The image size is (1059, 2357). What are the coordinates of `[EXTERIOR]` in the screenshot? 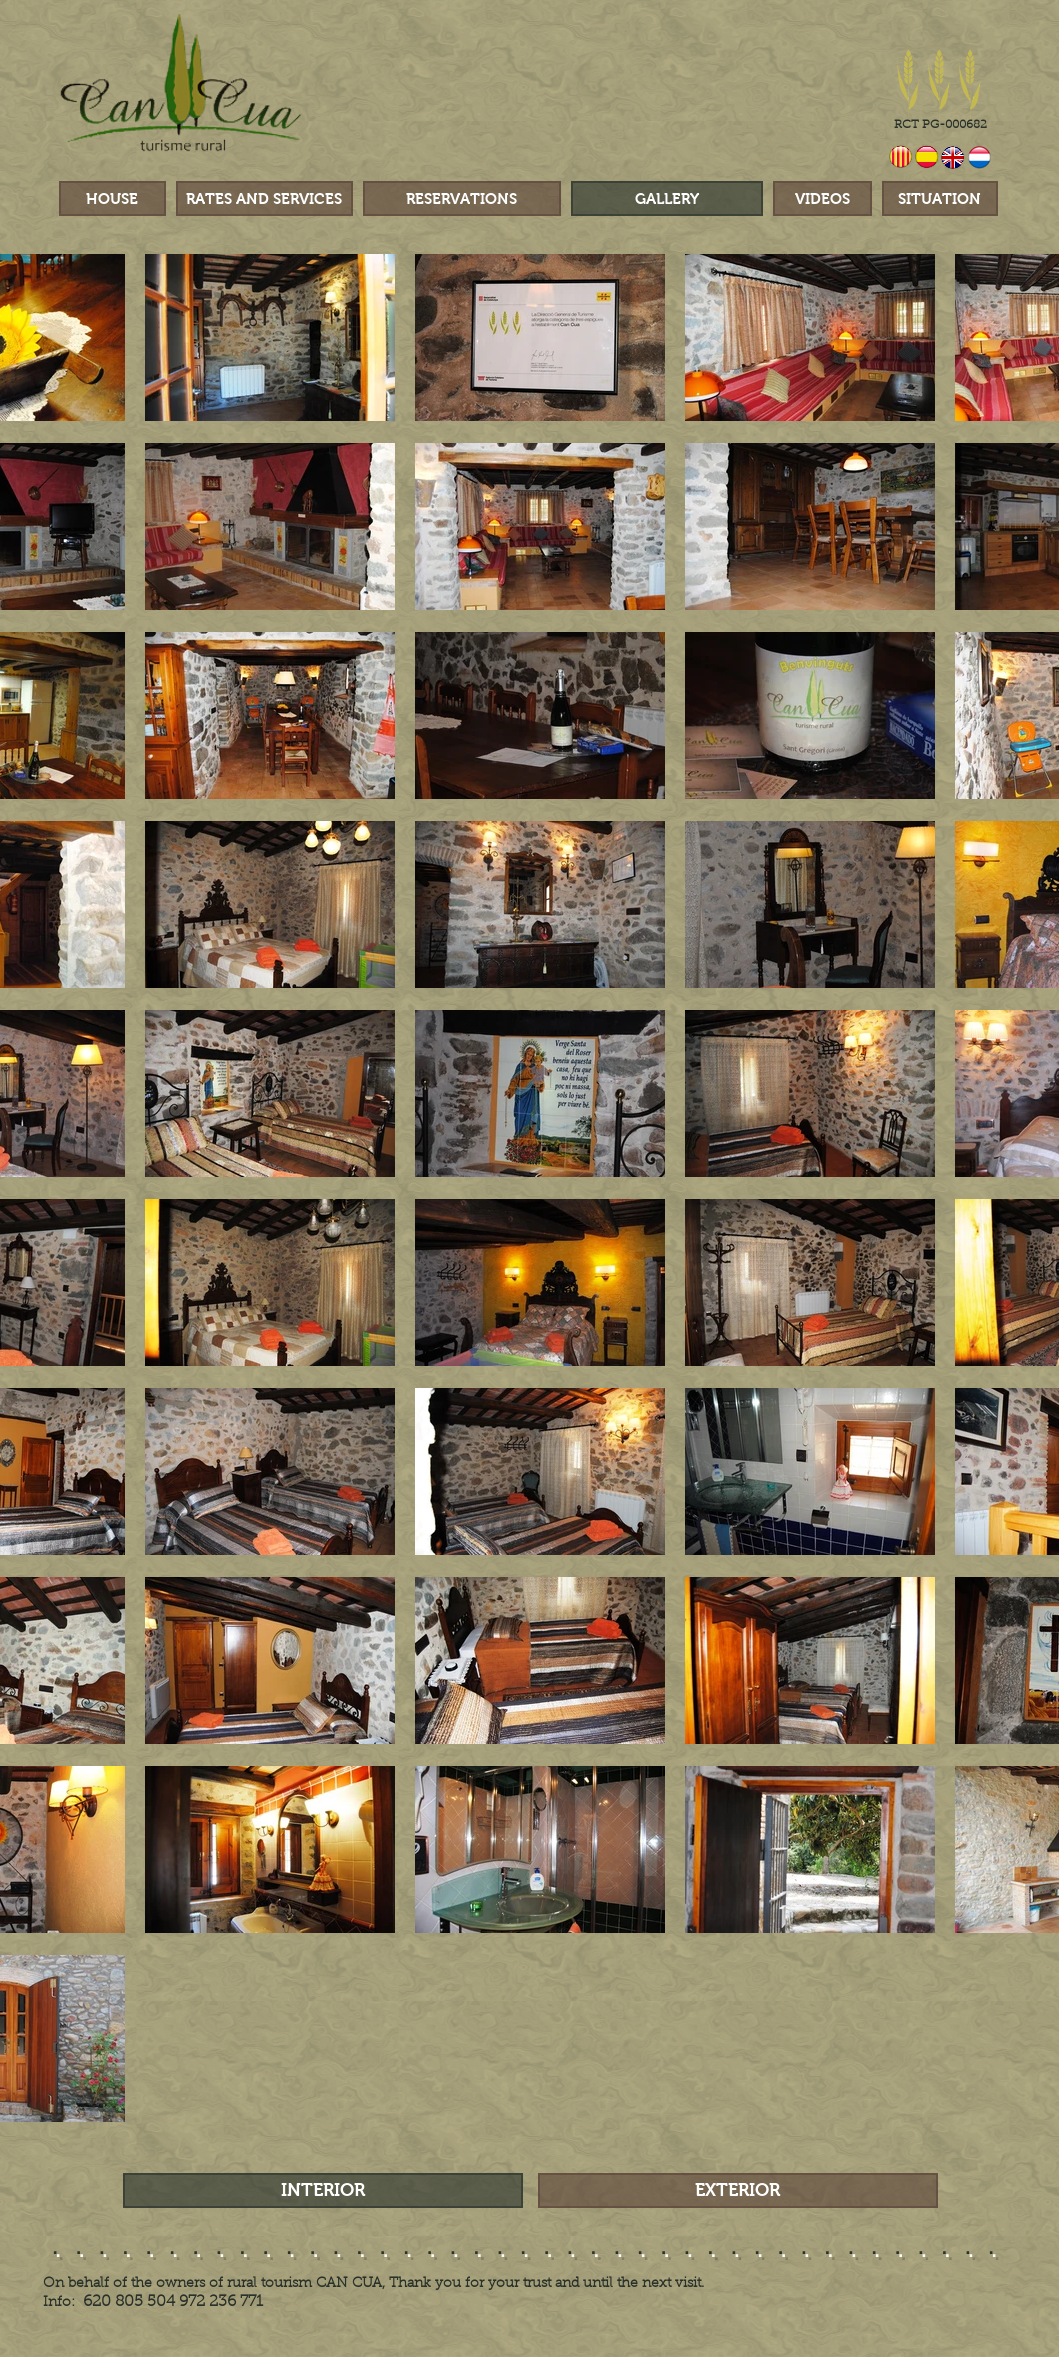 It's located at (738, 2190).